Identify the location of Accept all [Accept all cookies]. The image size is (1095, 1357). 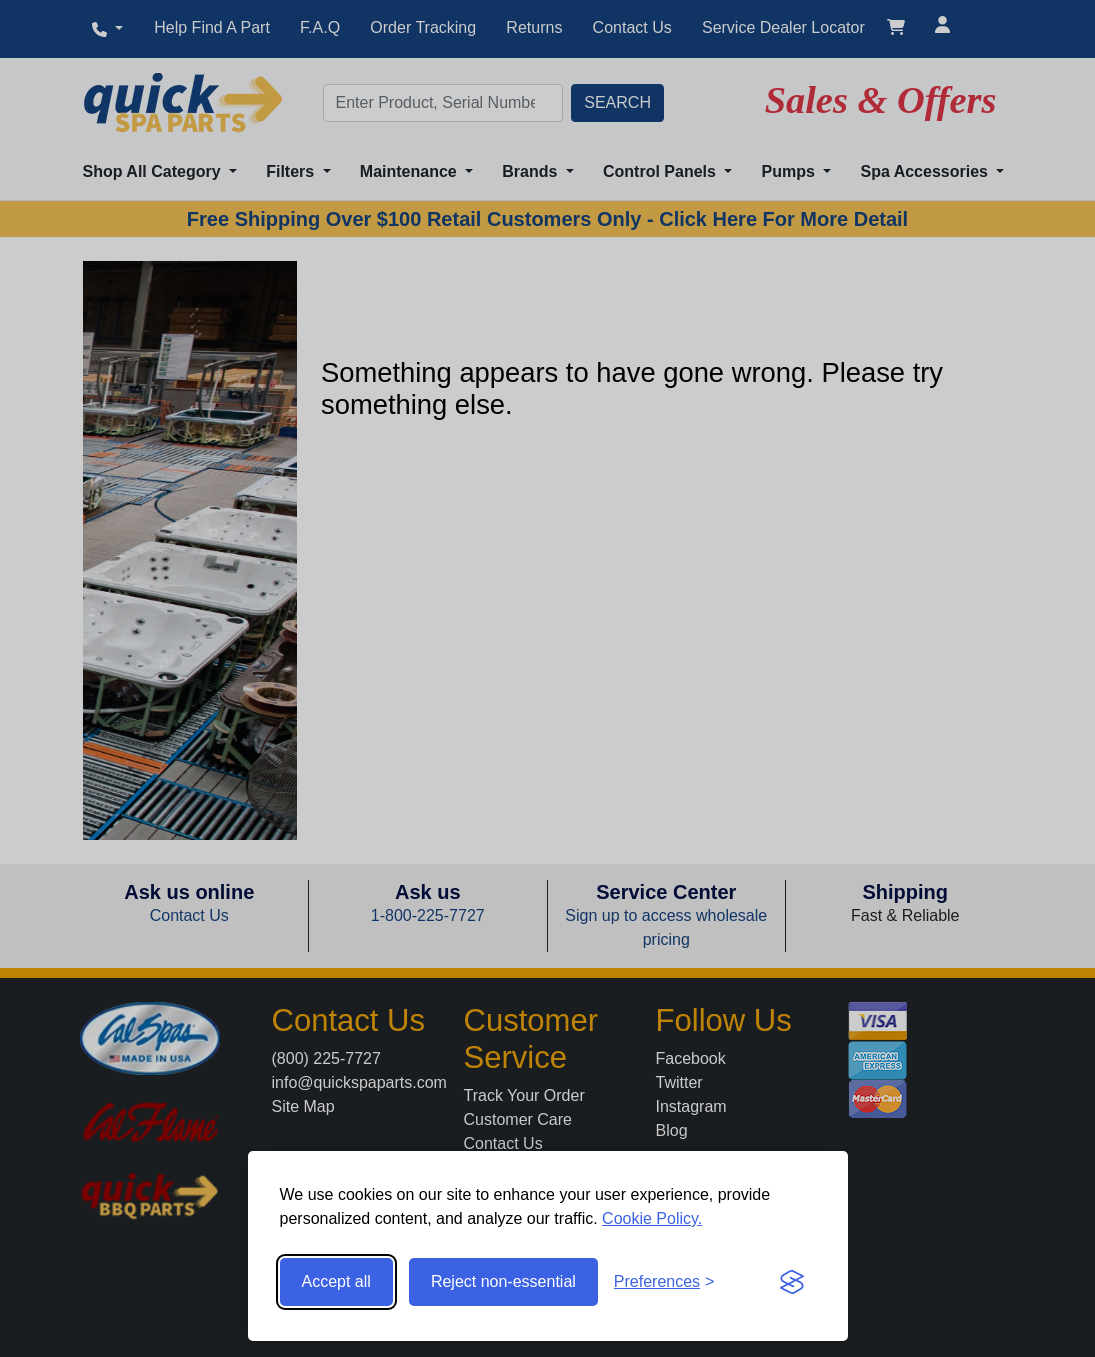
(336, 1281).